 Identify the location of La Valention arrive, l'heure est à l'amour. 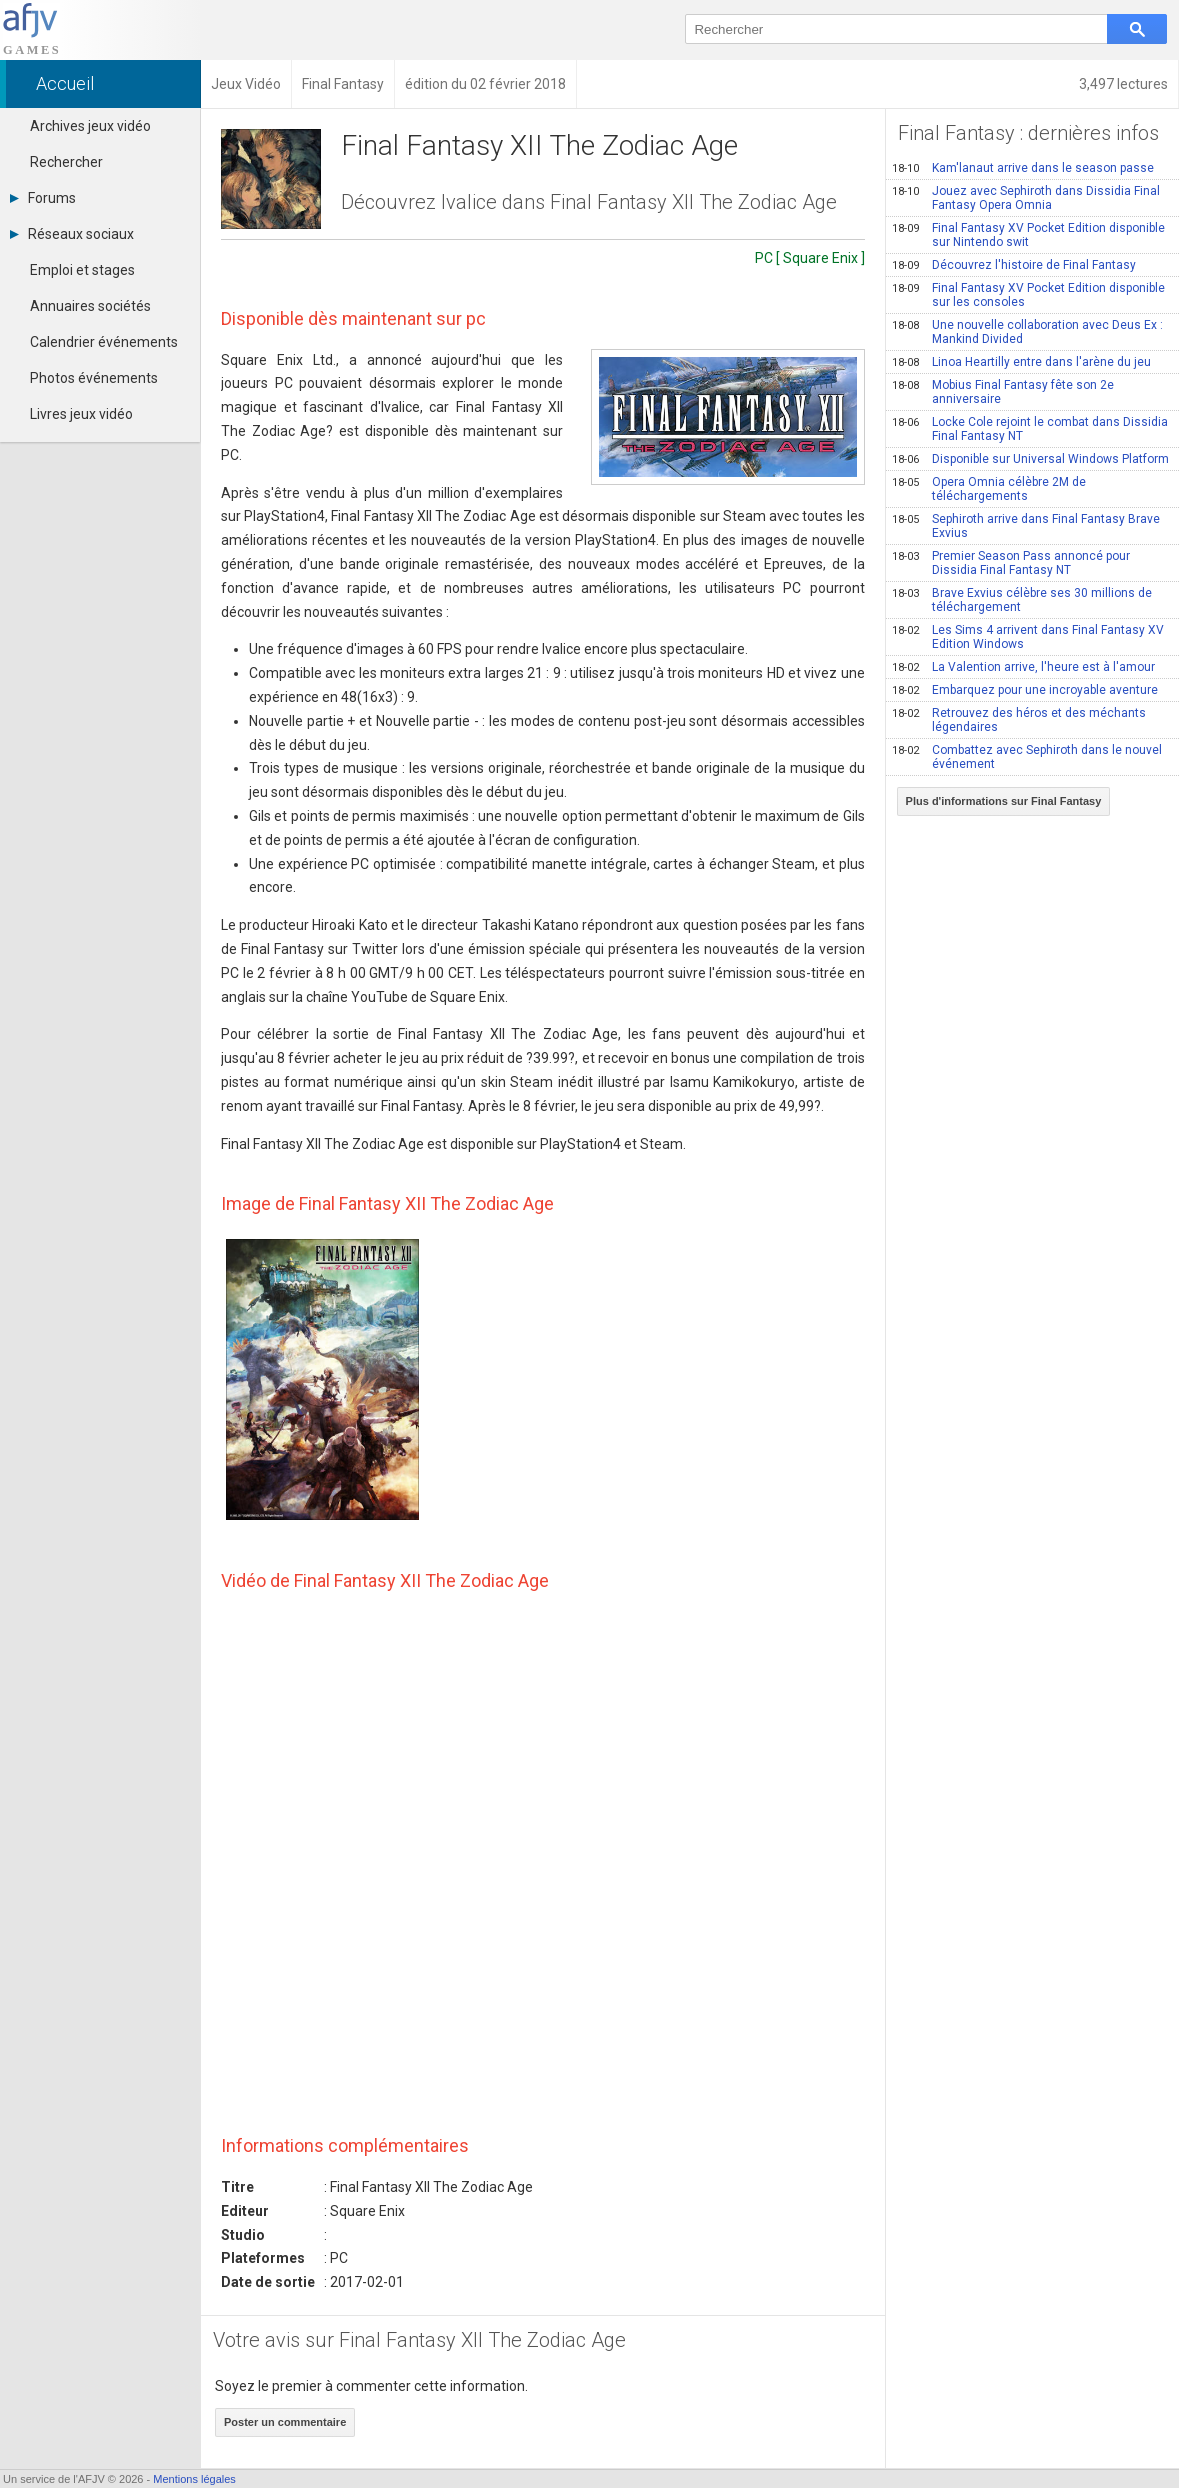
(1023, 667).